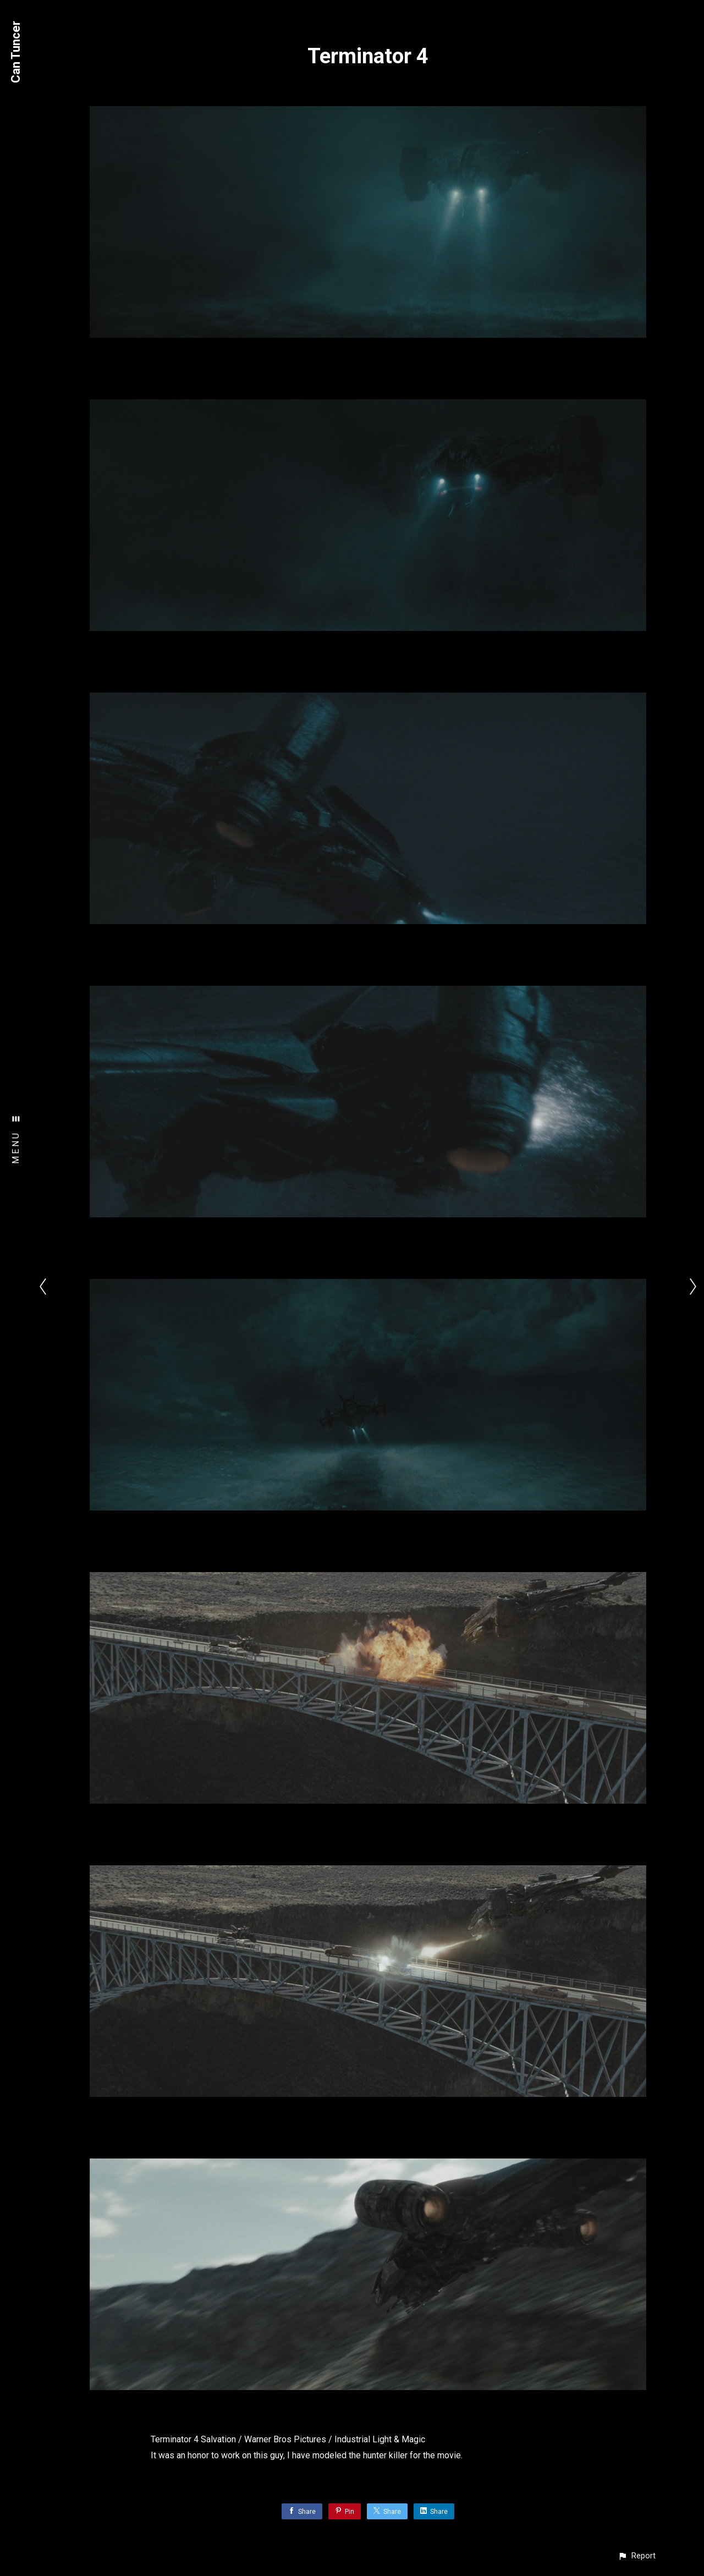 The width and height of the screenshot is (704, 2576). Describe the element at coordinates (16, 52) in the screenshot. I see `Can Tuncer` at that location.